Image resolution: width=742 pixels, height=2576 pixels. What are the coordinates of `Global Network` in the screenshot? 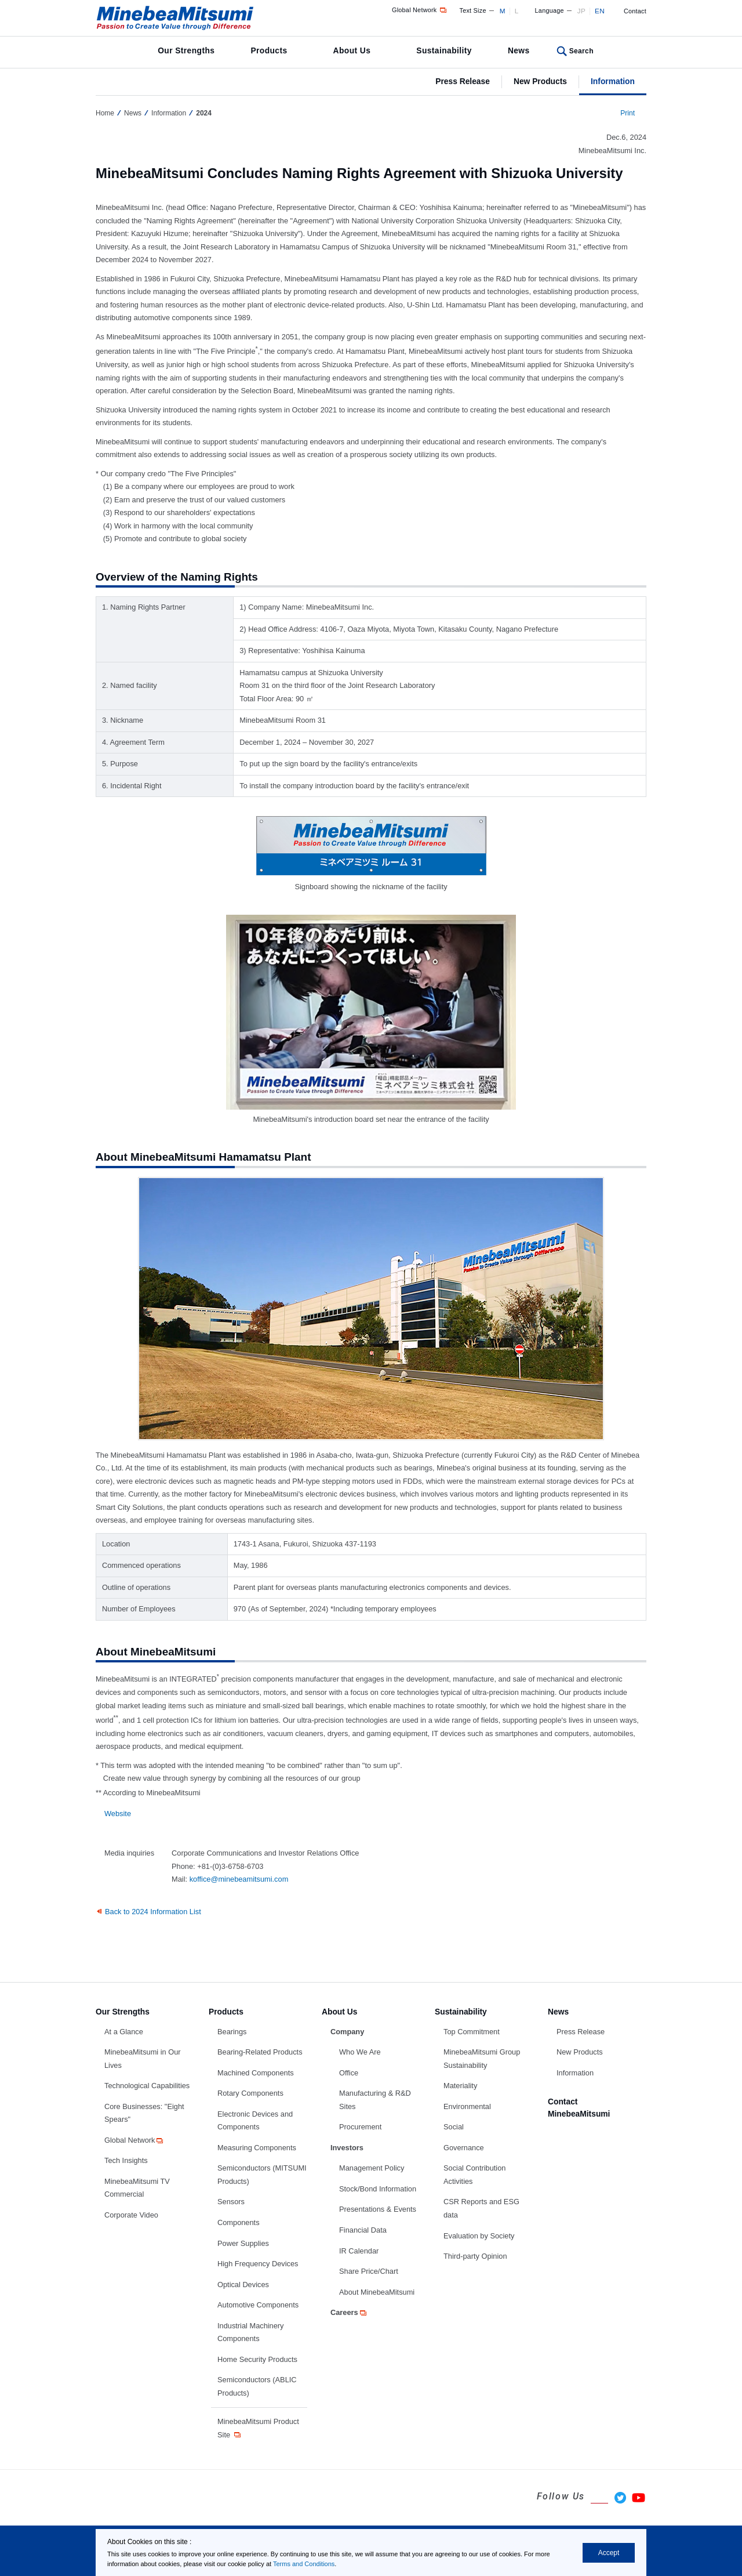 It's located at (420, 10).